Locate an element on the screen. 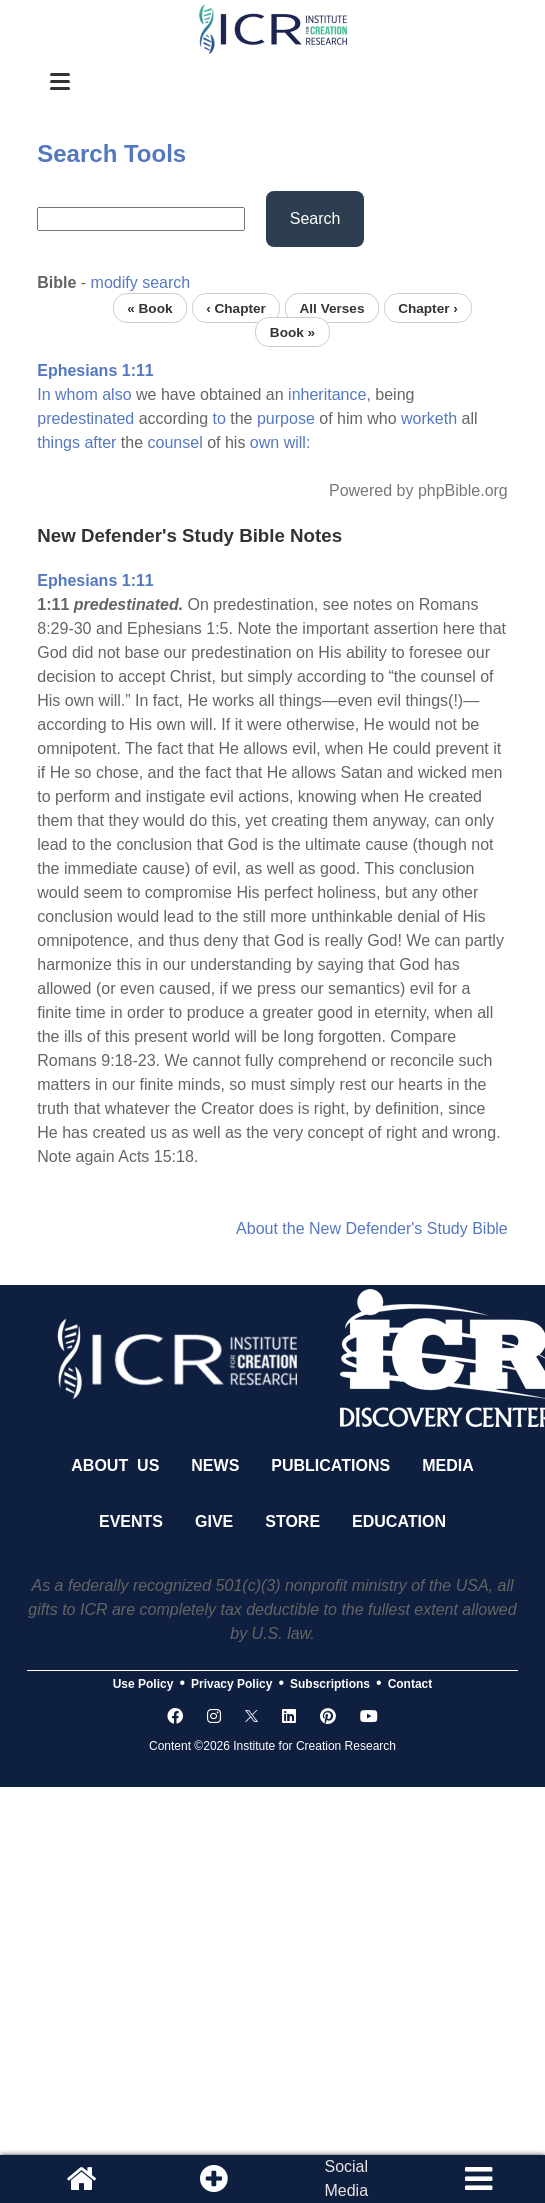 This screenshot has height=2203, width=545. Use Policy is located at coordinates (143, 1684).